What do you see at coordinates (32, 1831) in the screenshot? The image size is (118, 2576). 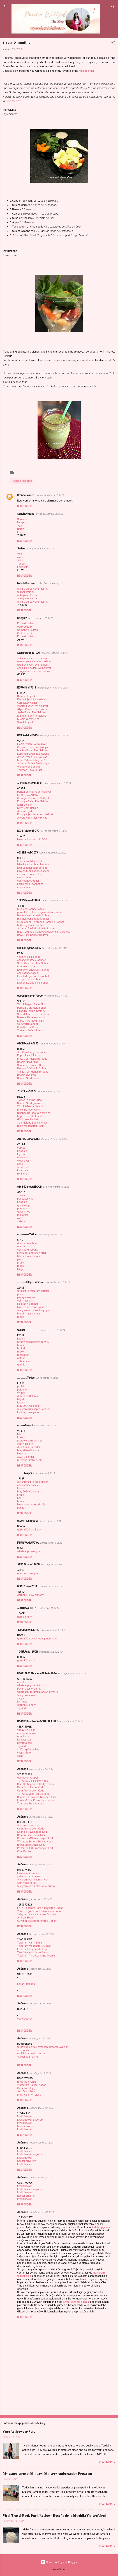 I see `Stumble Guys Elmas Kodu` at bounding box center [32, 1831].